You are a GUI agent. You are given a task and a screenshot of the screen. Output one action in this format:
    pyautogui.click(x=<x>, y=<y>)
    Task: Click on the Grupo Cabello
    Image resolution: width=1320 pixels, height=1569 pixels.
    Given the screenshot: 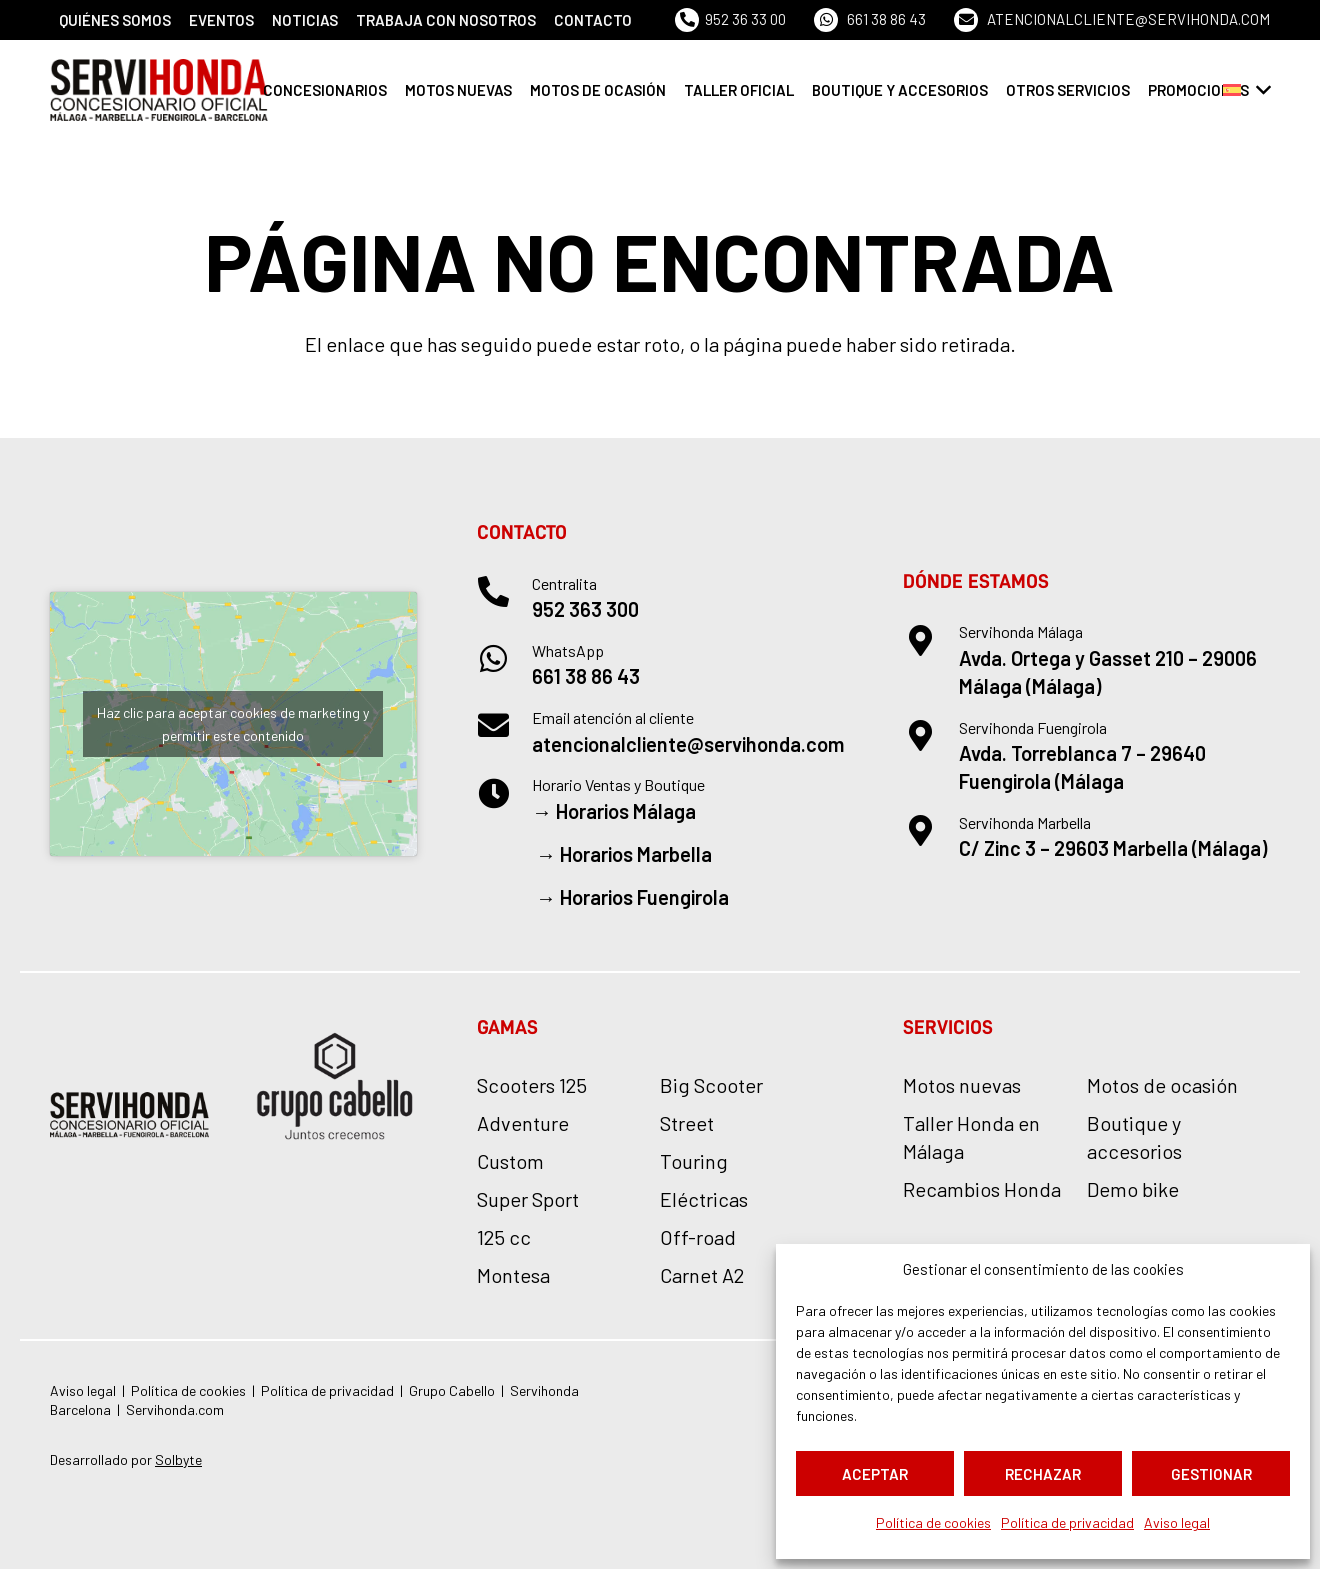 What is the action you would take?
    pyautogui.click(x=452, y=1390)
    